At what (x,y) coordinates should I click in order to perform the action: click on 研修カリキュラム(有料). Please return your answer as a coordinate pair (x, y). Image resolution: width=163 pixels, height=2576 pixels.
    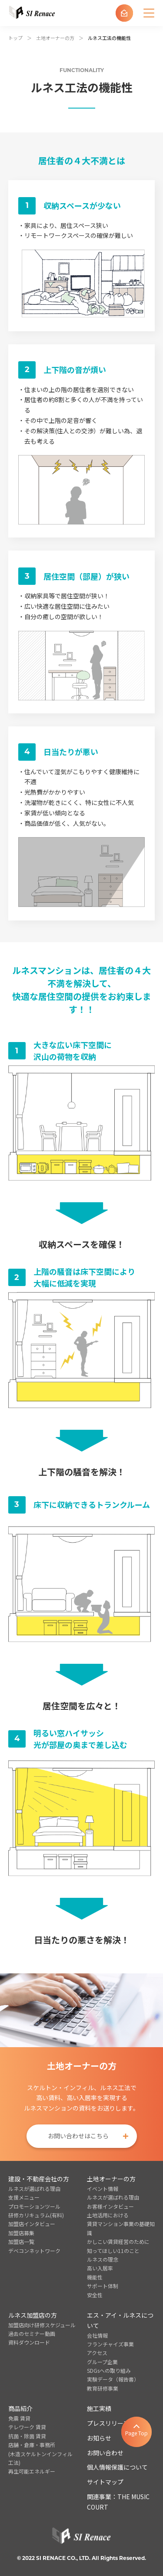
    Looking at the image, I should click on (36, 2215).